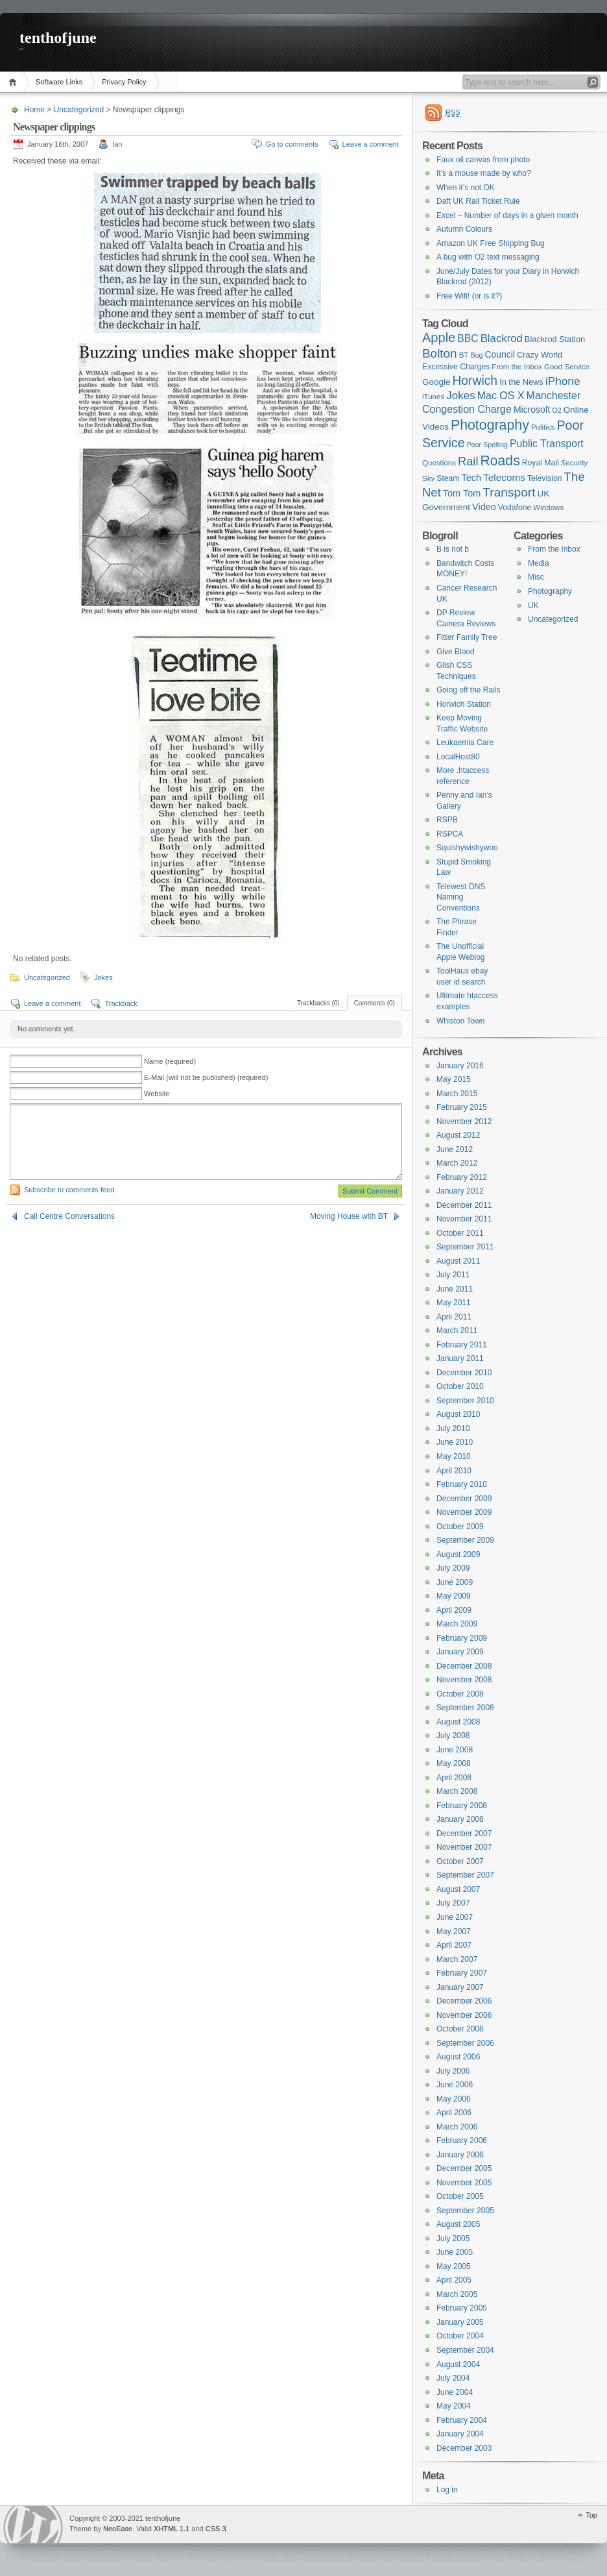 The height and width of the screenshot is (2576, 607). Describe the element at coordinates (465, 1400) in the screenshot. I see `September 2010` at that location.